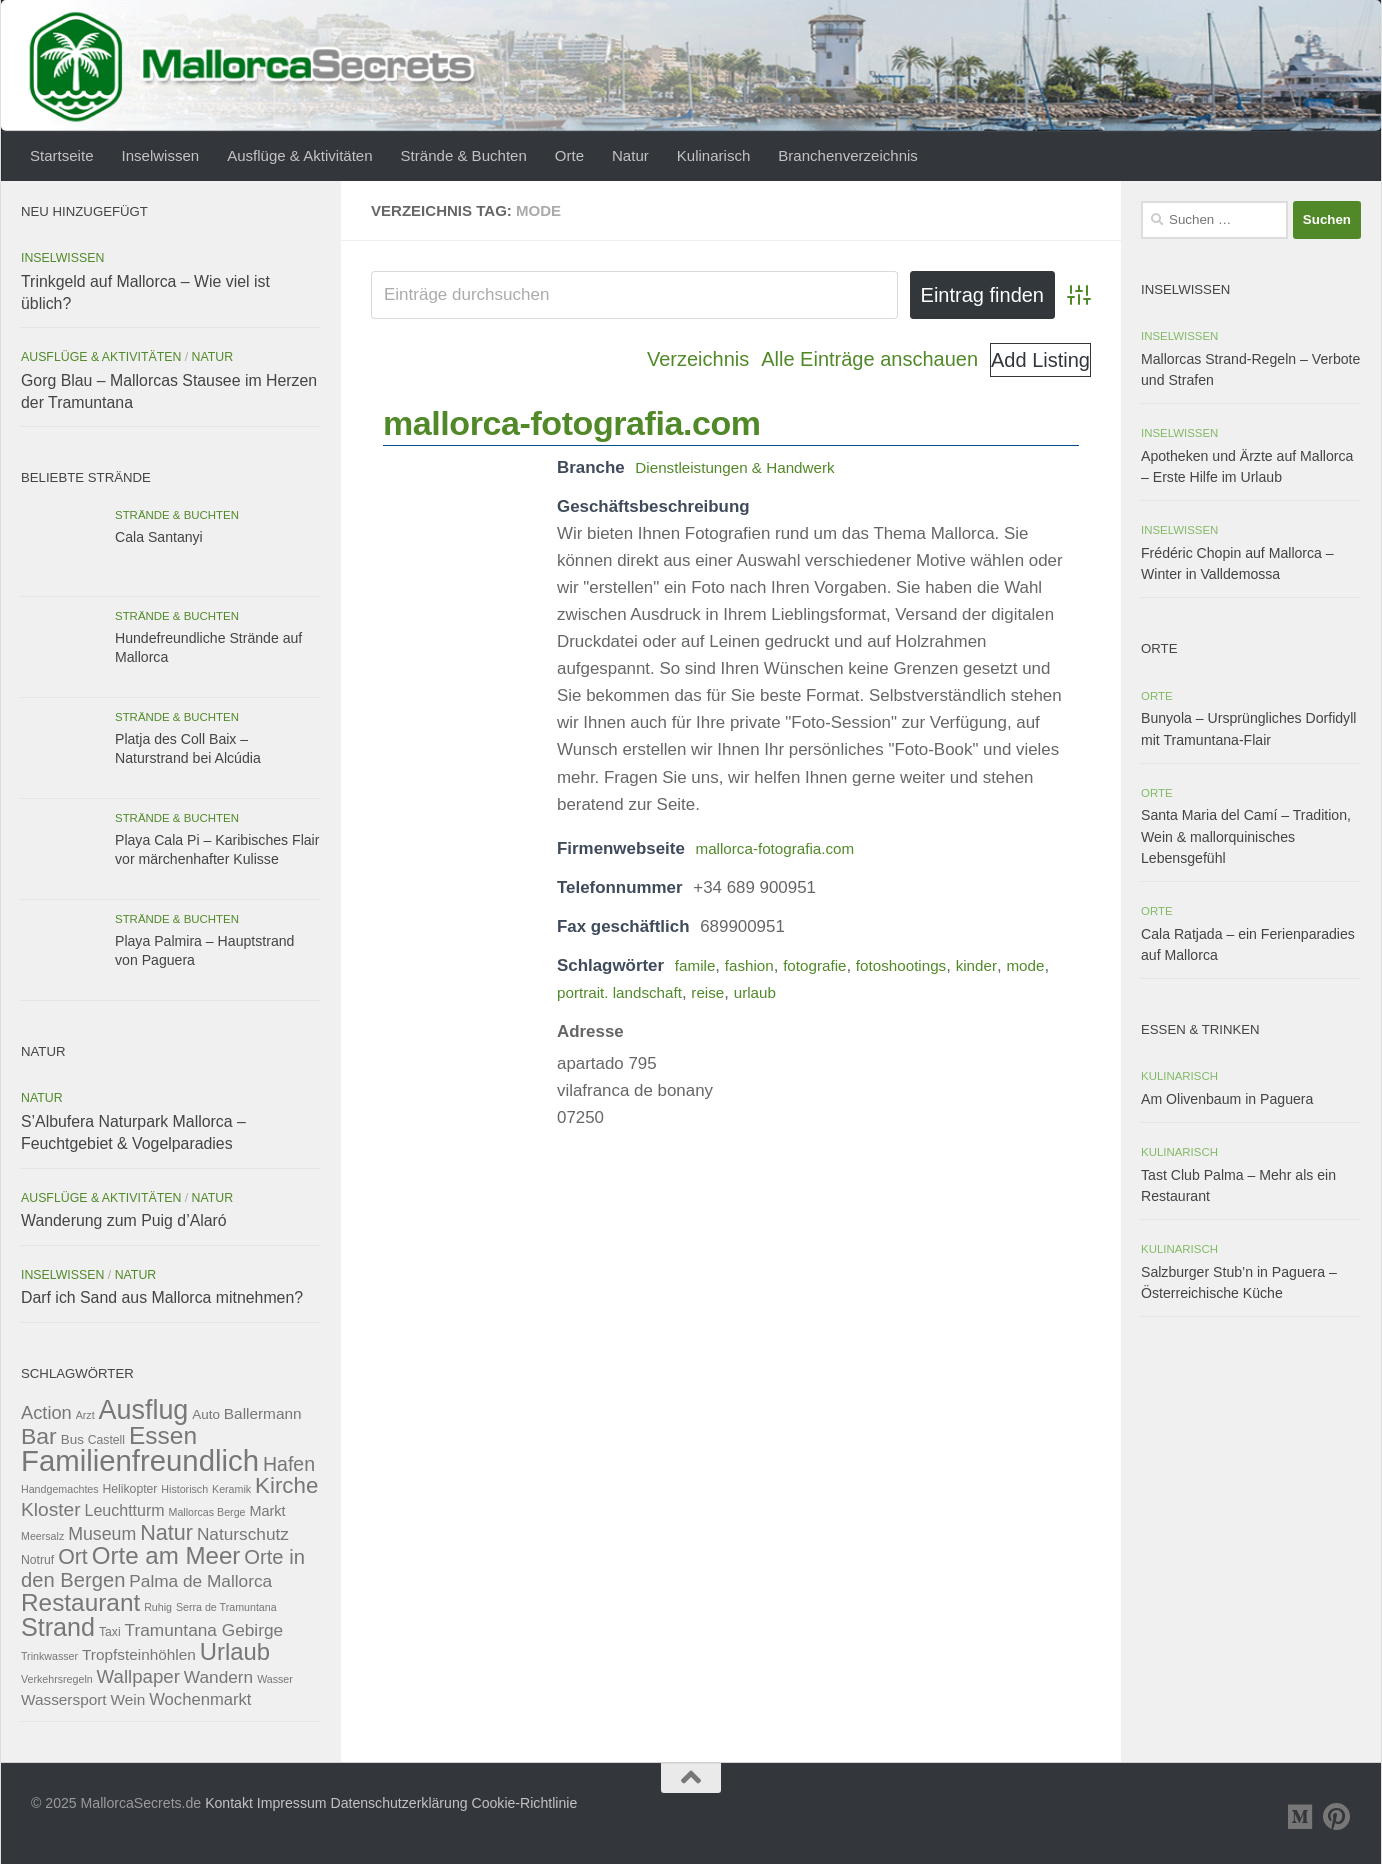 This screenshot has height=1864, width=1382. I want to click on Hafen [Hafen (14 Einträge)], so click(289, 1464).